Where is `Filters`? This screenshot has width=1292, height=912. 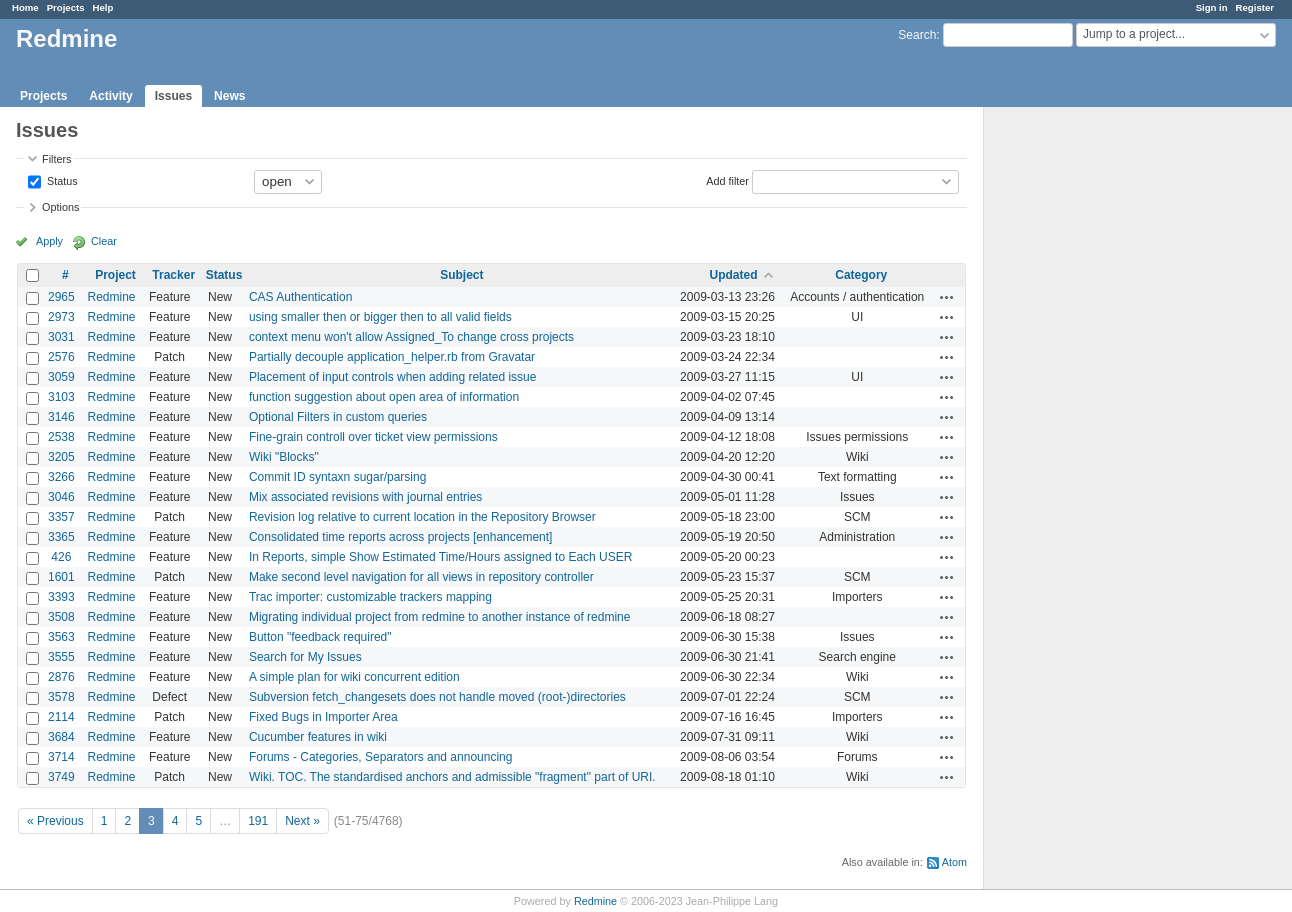 Filters is located at coordinates (56, 159).